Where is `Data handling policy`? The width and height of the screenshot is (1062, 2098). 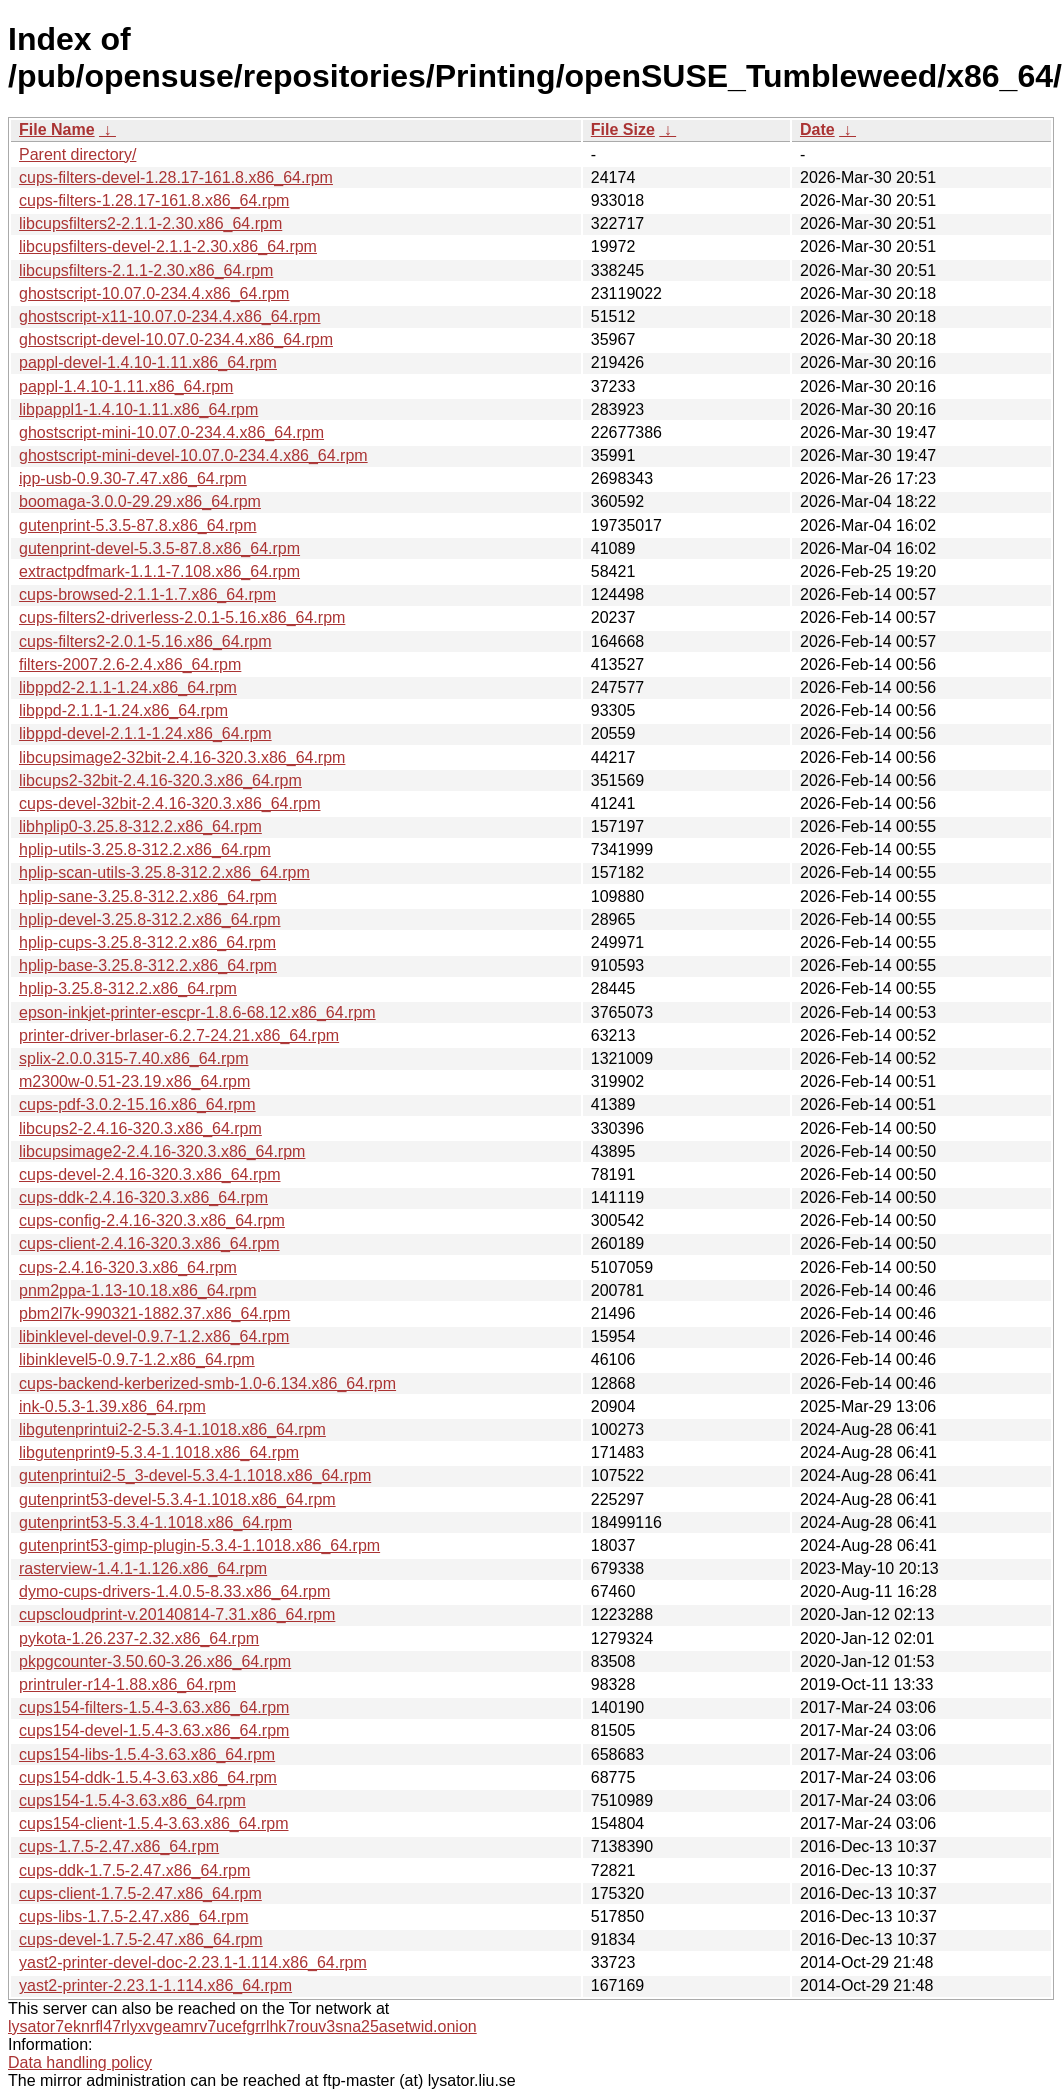 Data handling policy is located at coordinates (80, 2062).